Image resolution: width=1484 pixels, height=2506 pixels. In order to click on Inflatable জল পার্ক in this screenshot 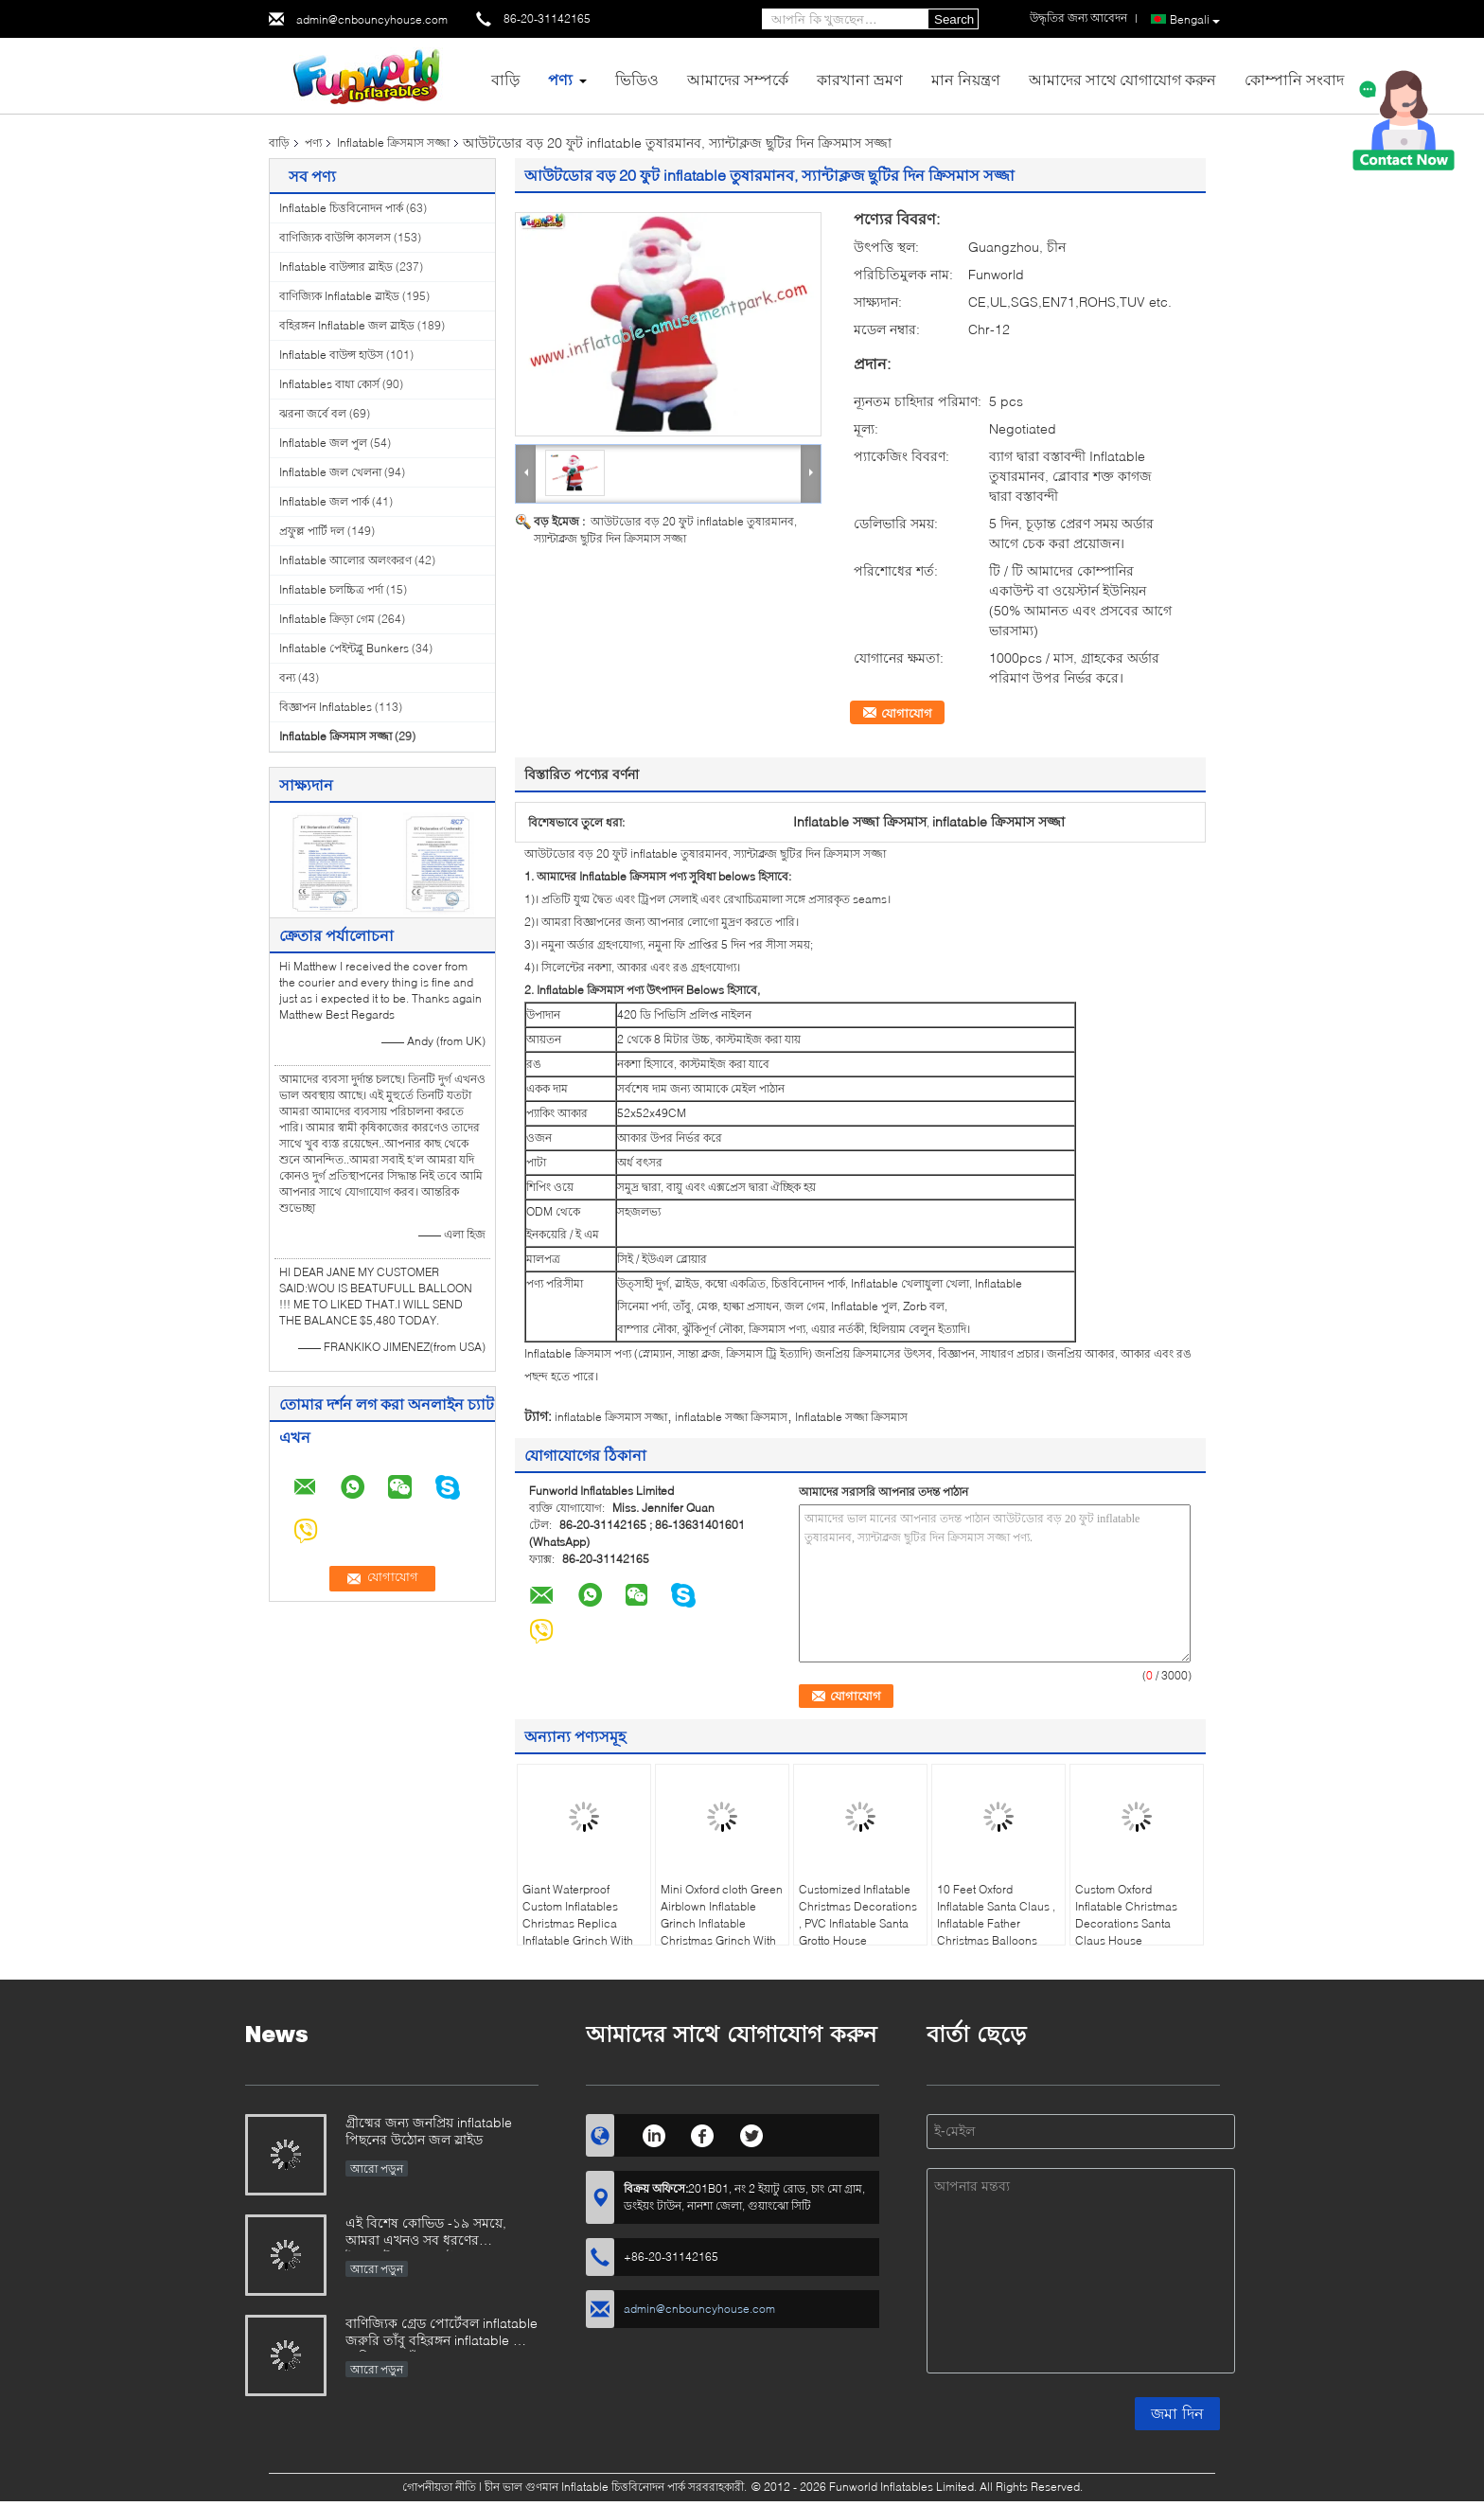, I will do `click(324, 501)`.